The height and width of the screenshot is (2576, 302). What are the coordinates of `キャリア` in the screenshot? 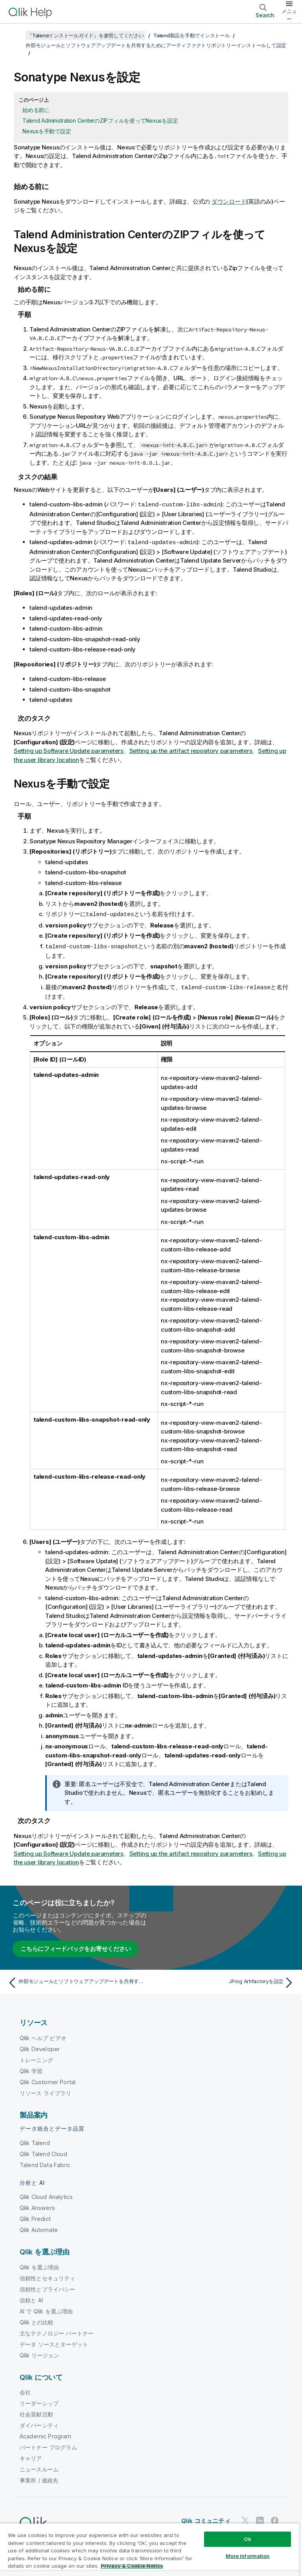 It's located at (31, 2456).